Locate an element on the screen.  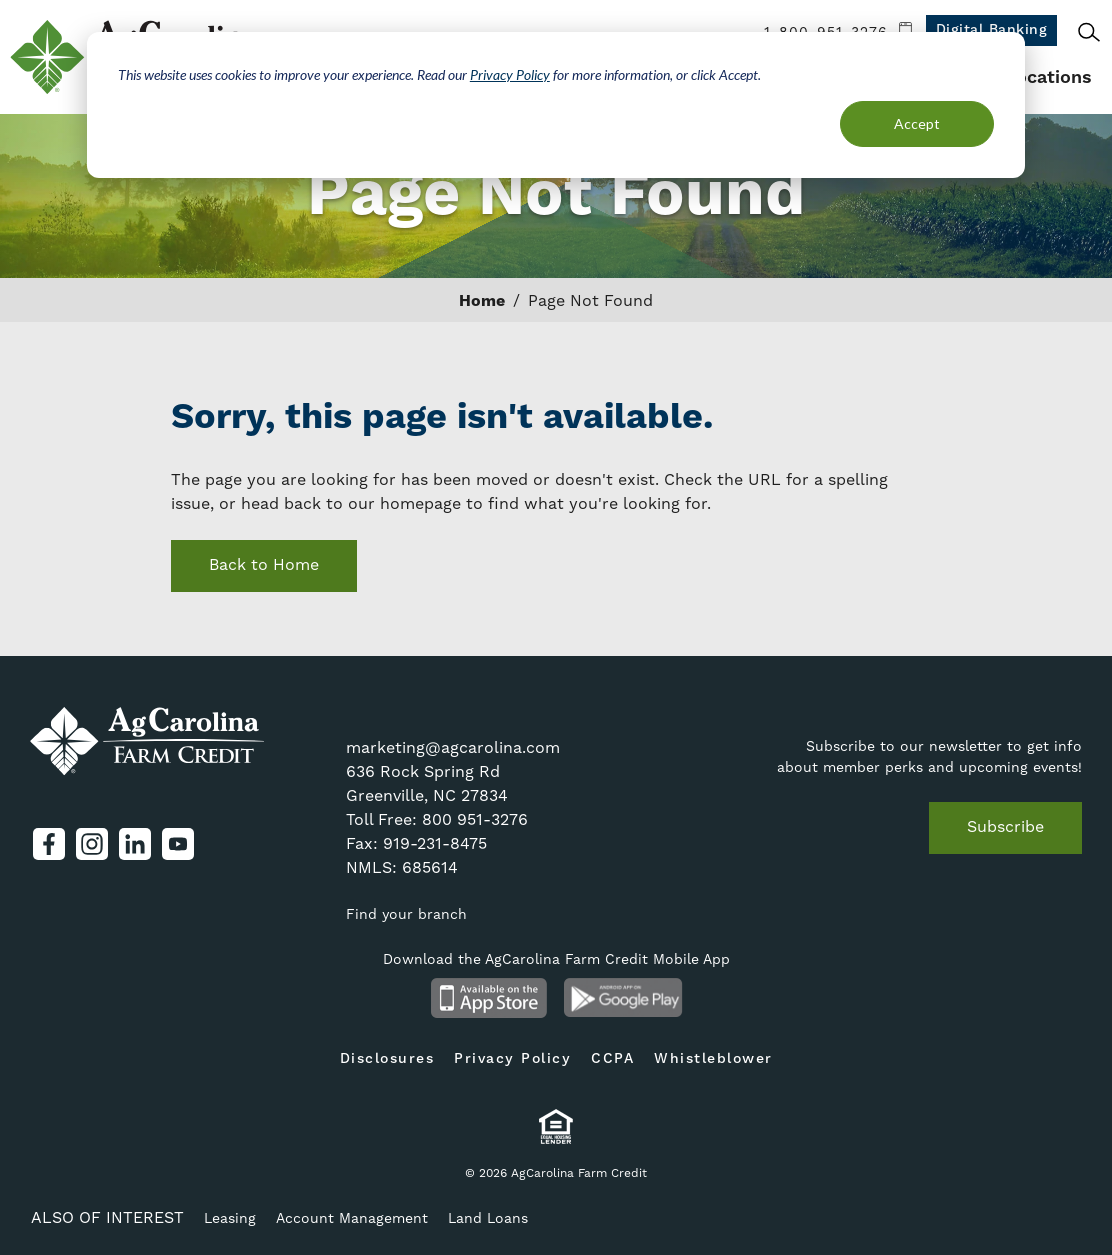
Instagram is located at coordinates (92, 844).